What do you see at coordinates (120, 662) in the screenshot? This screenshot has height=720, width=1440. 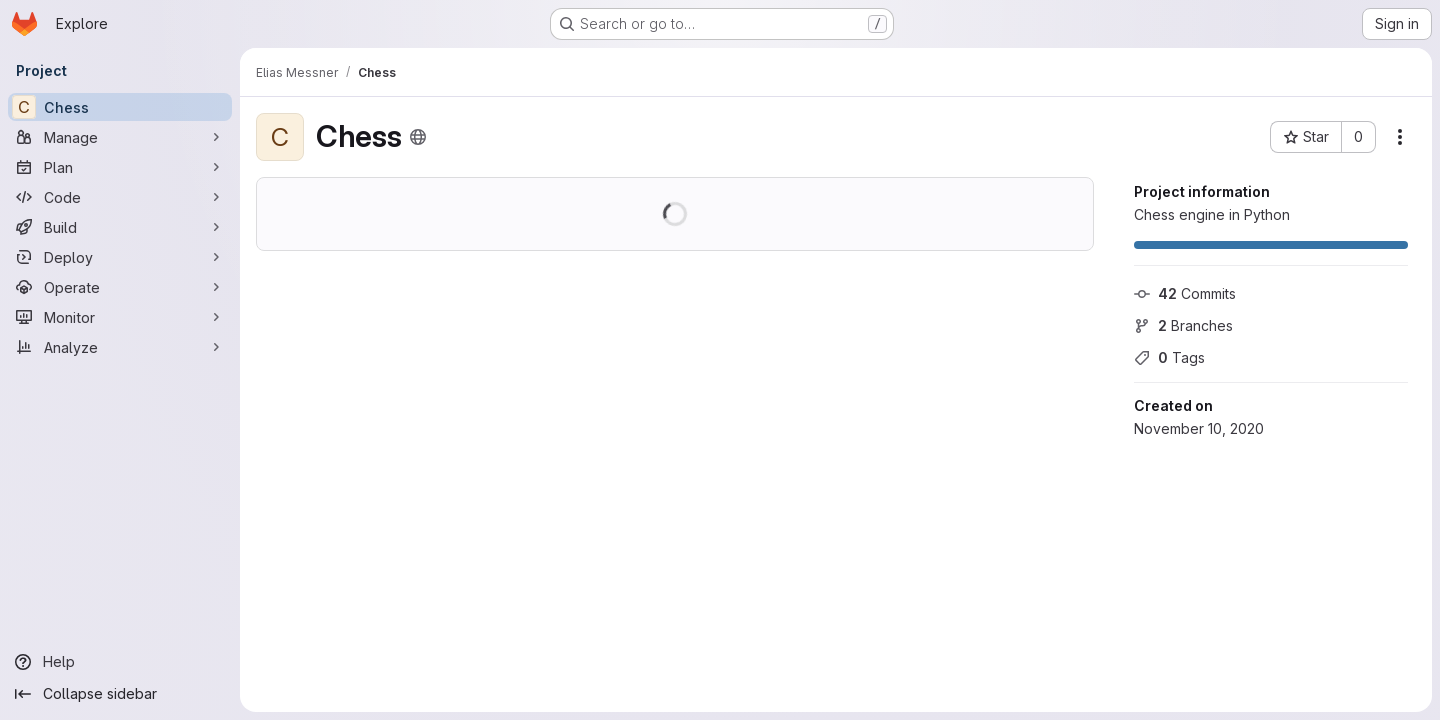 I see `[Help]` at bounding box center [120, 662].